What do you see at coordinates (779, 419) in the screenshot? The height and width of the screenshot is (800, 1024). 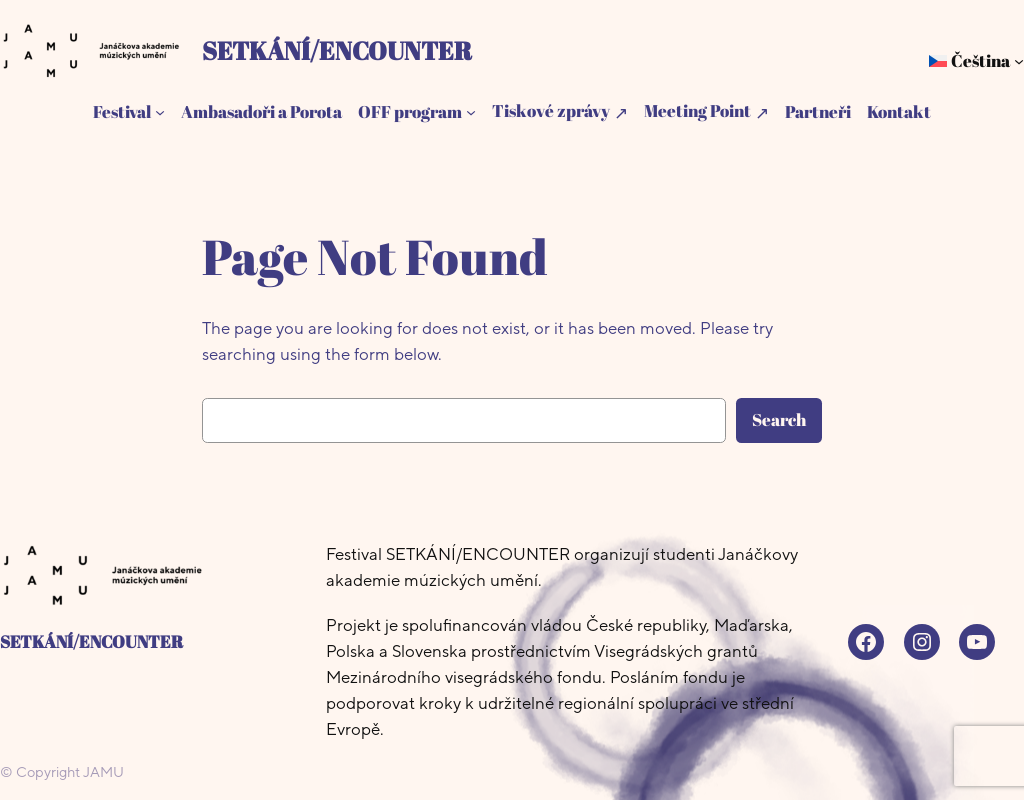 I see `Search` at bounding box center [779, 419].